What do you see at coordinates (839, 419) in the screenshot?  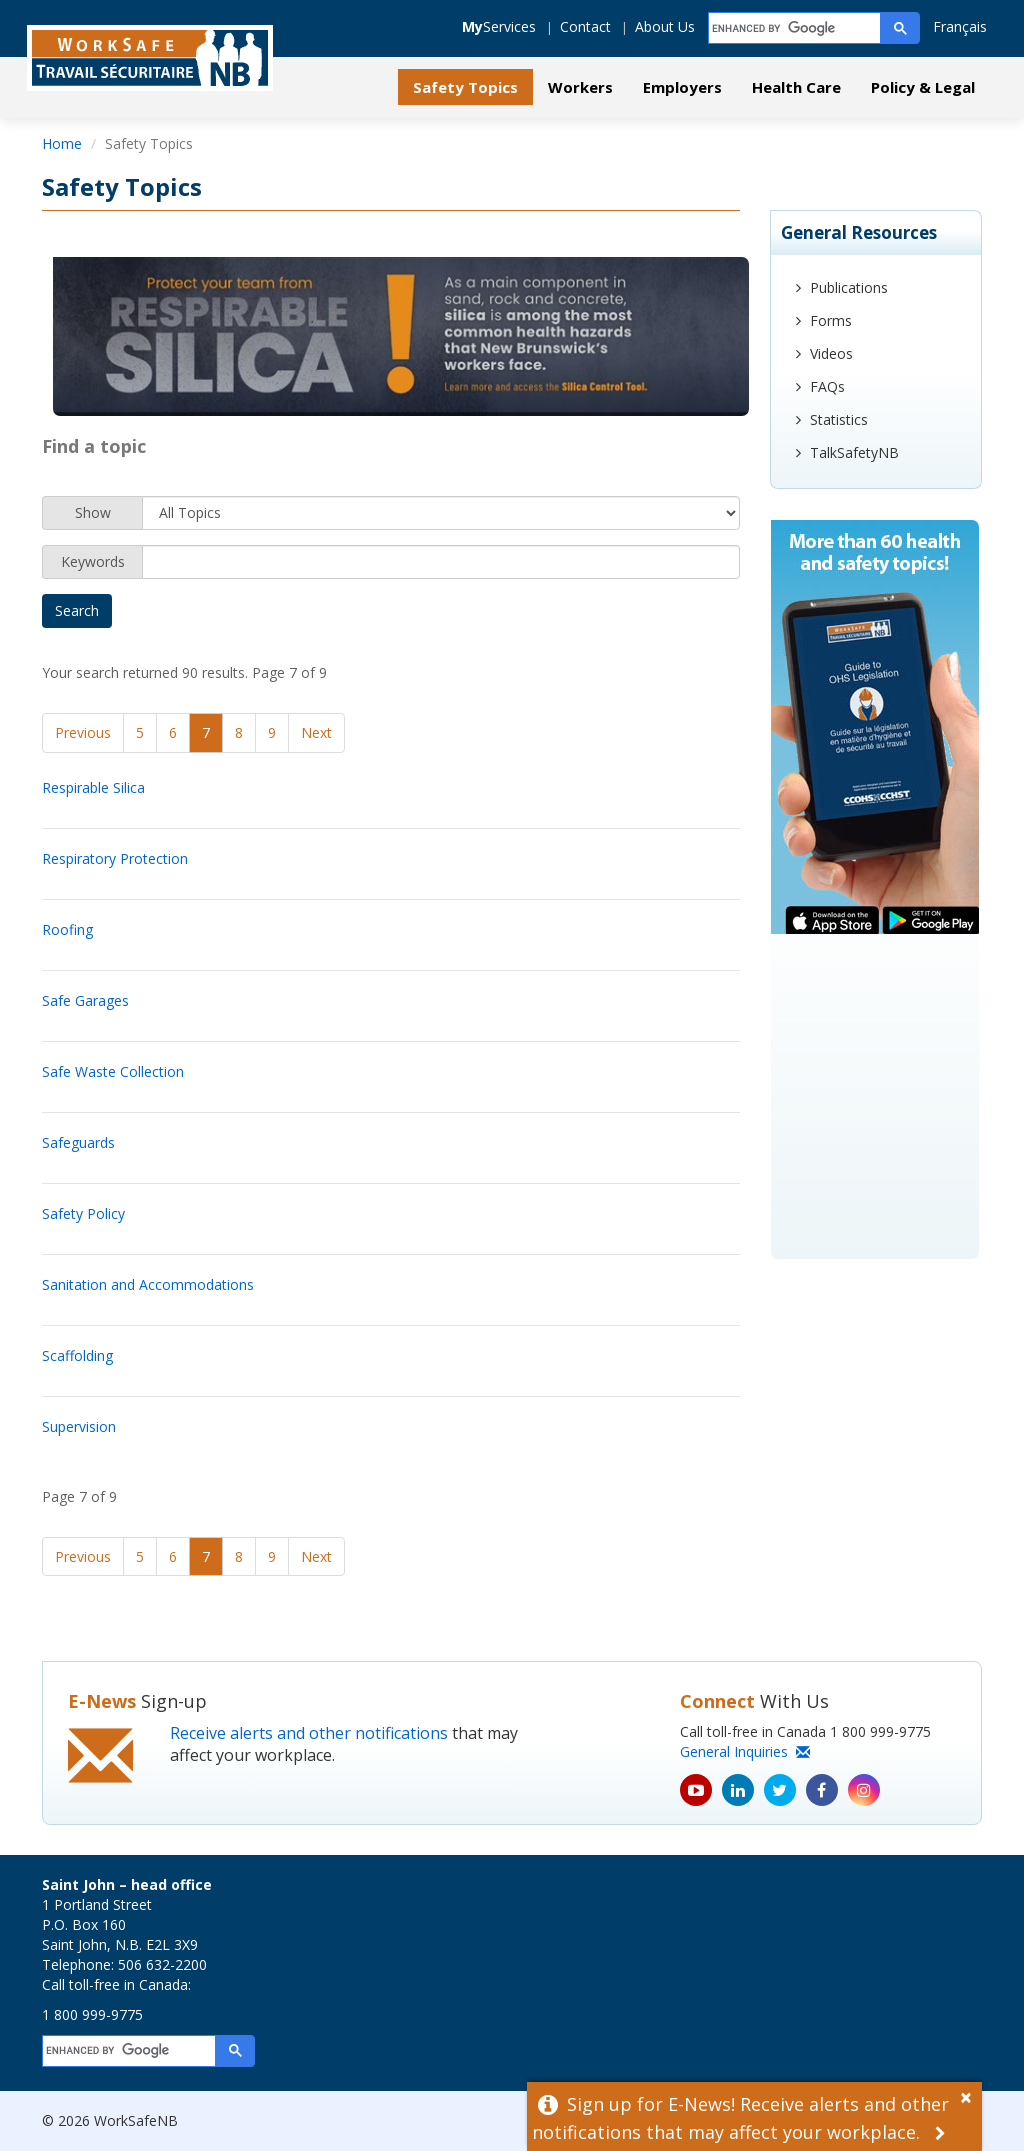 I see `Statistics` at bounding box center [839, 419].